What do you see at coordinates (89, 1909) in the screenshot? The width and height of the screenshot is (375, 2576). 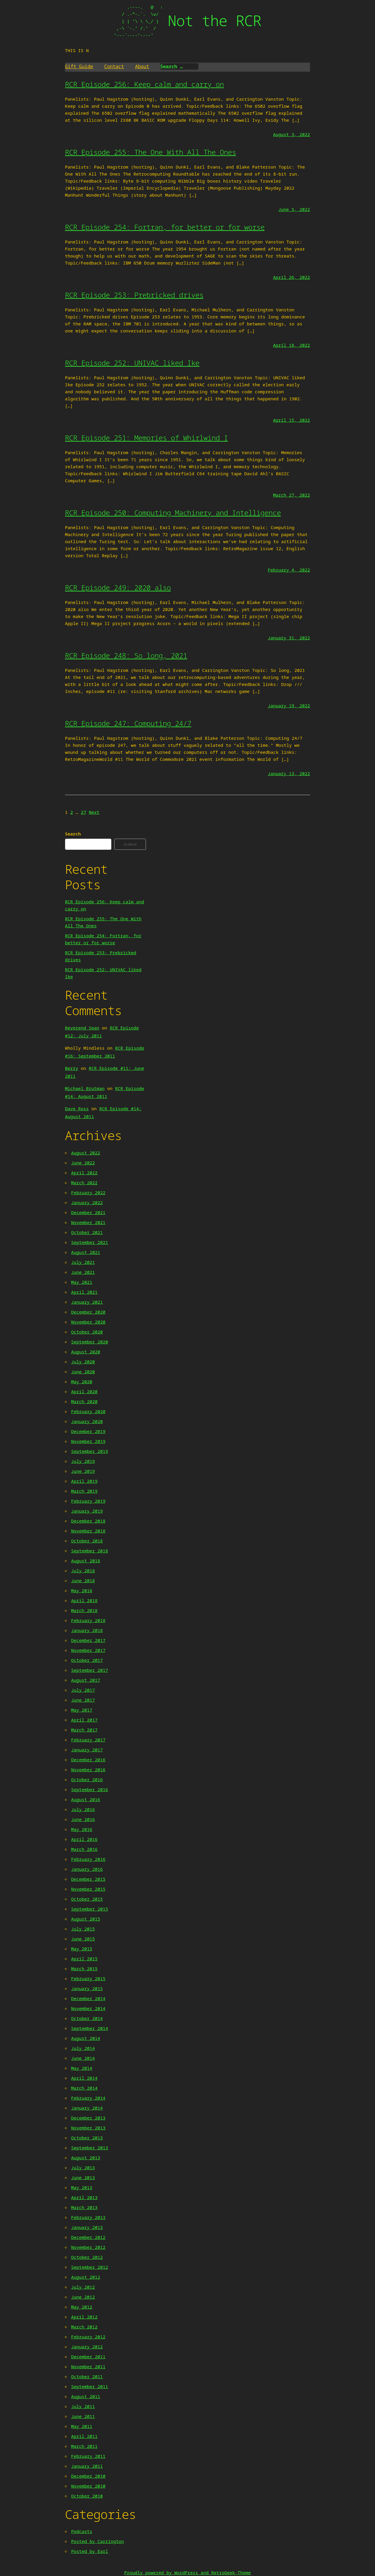 I see `September 2015` at bounding box center [89, 1909].